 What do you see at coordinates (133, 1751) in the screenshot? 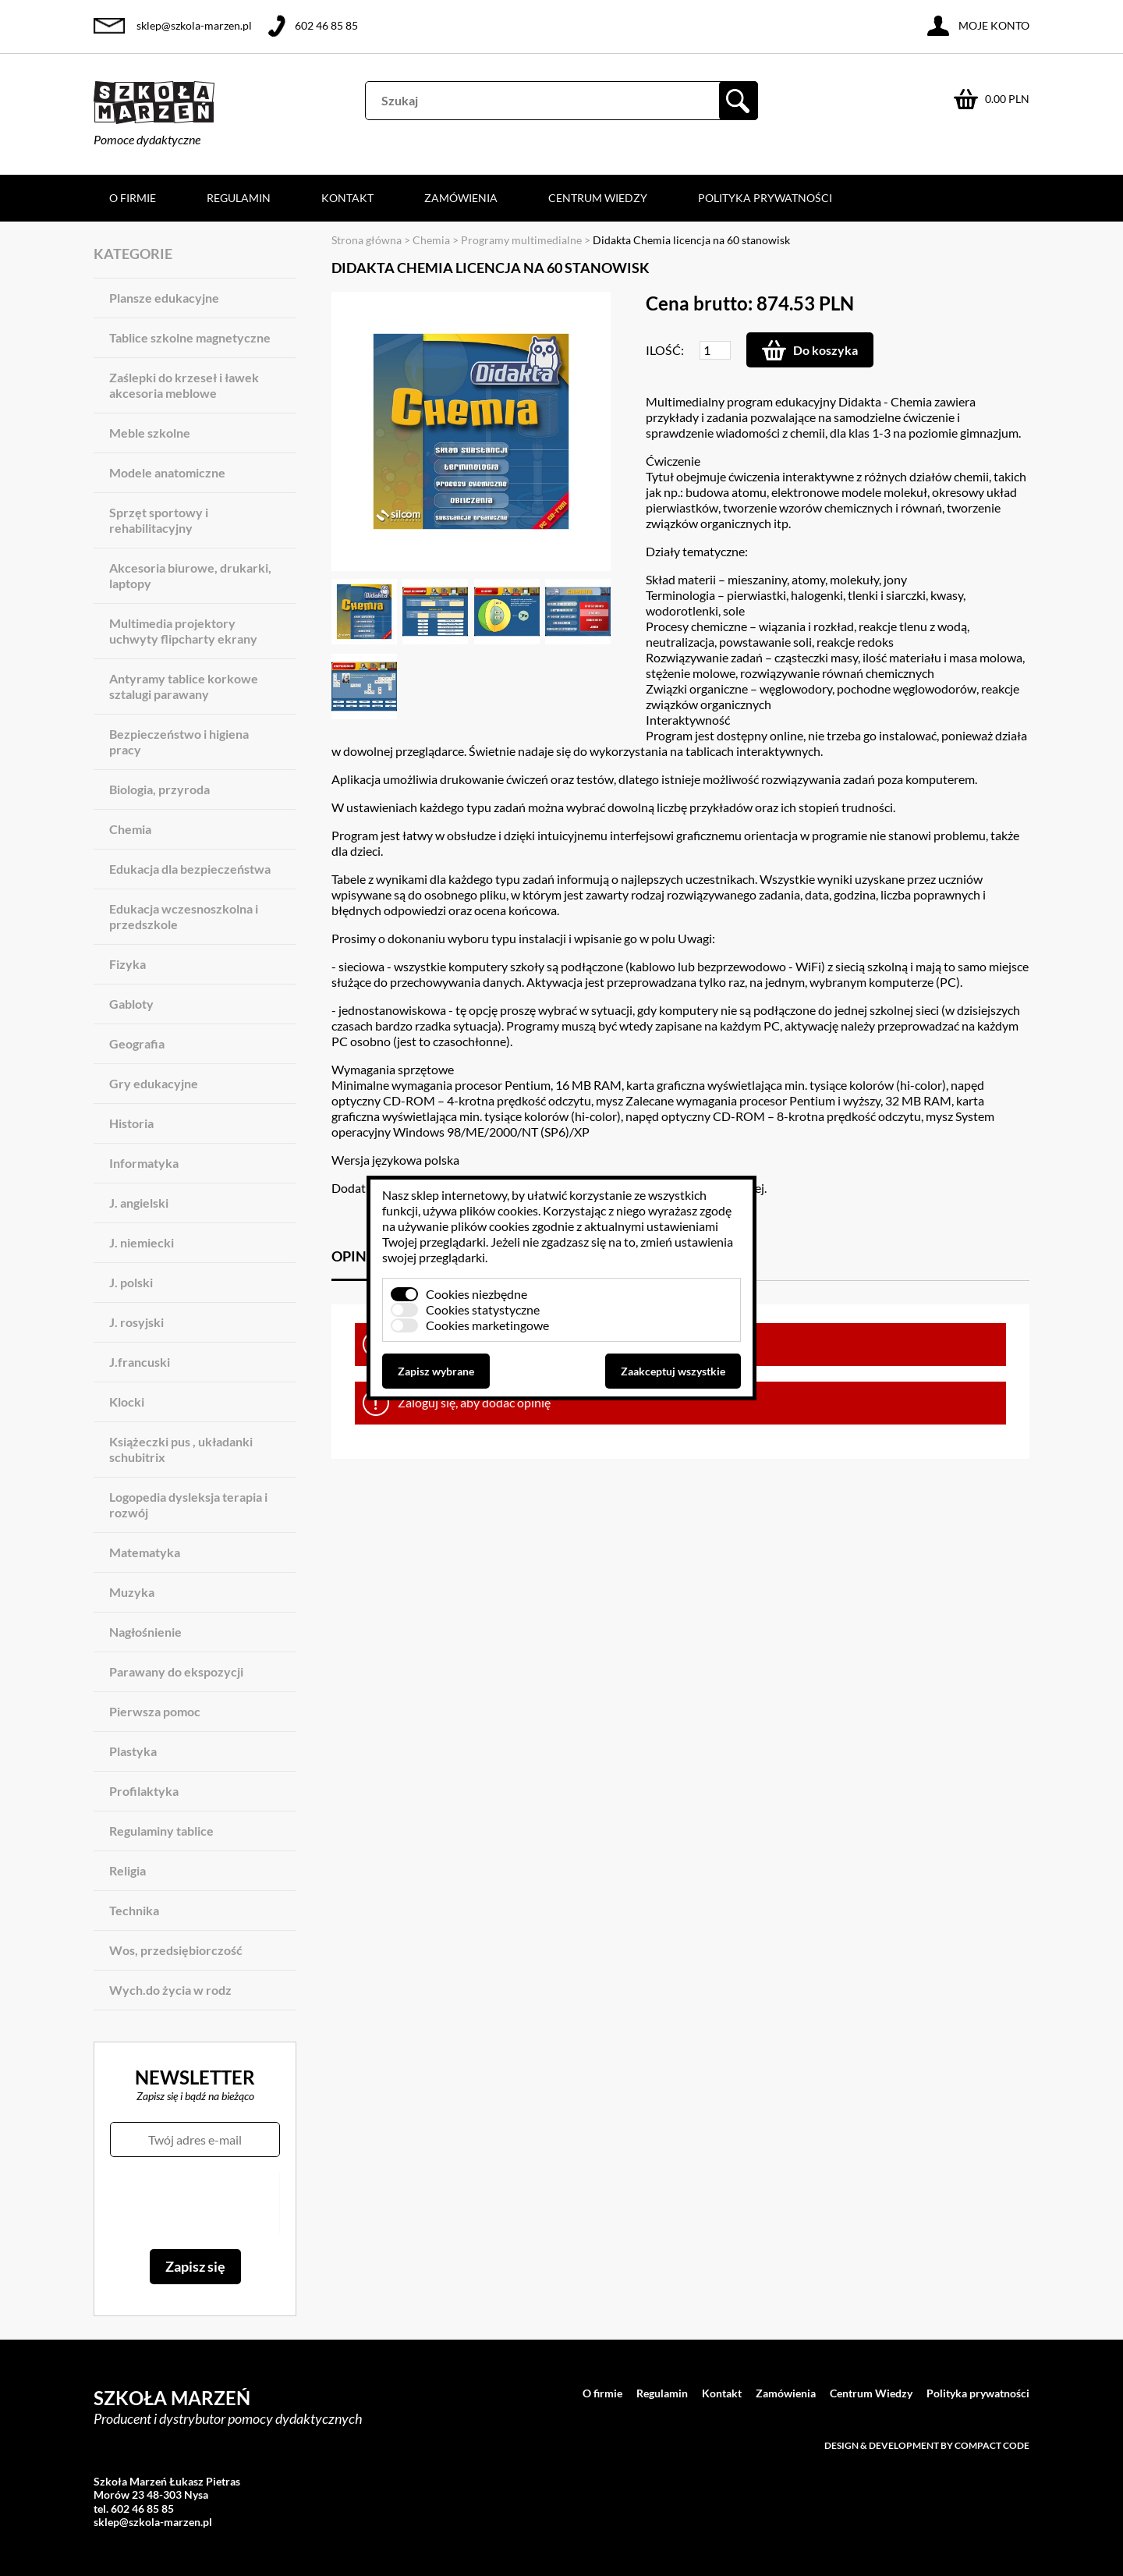
I see `Plastyka` at bounding box center [133, 1751].